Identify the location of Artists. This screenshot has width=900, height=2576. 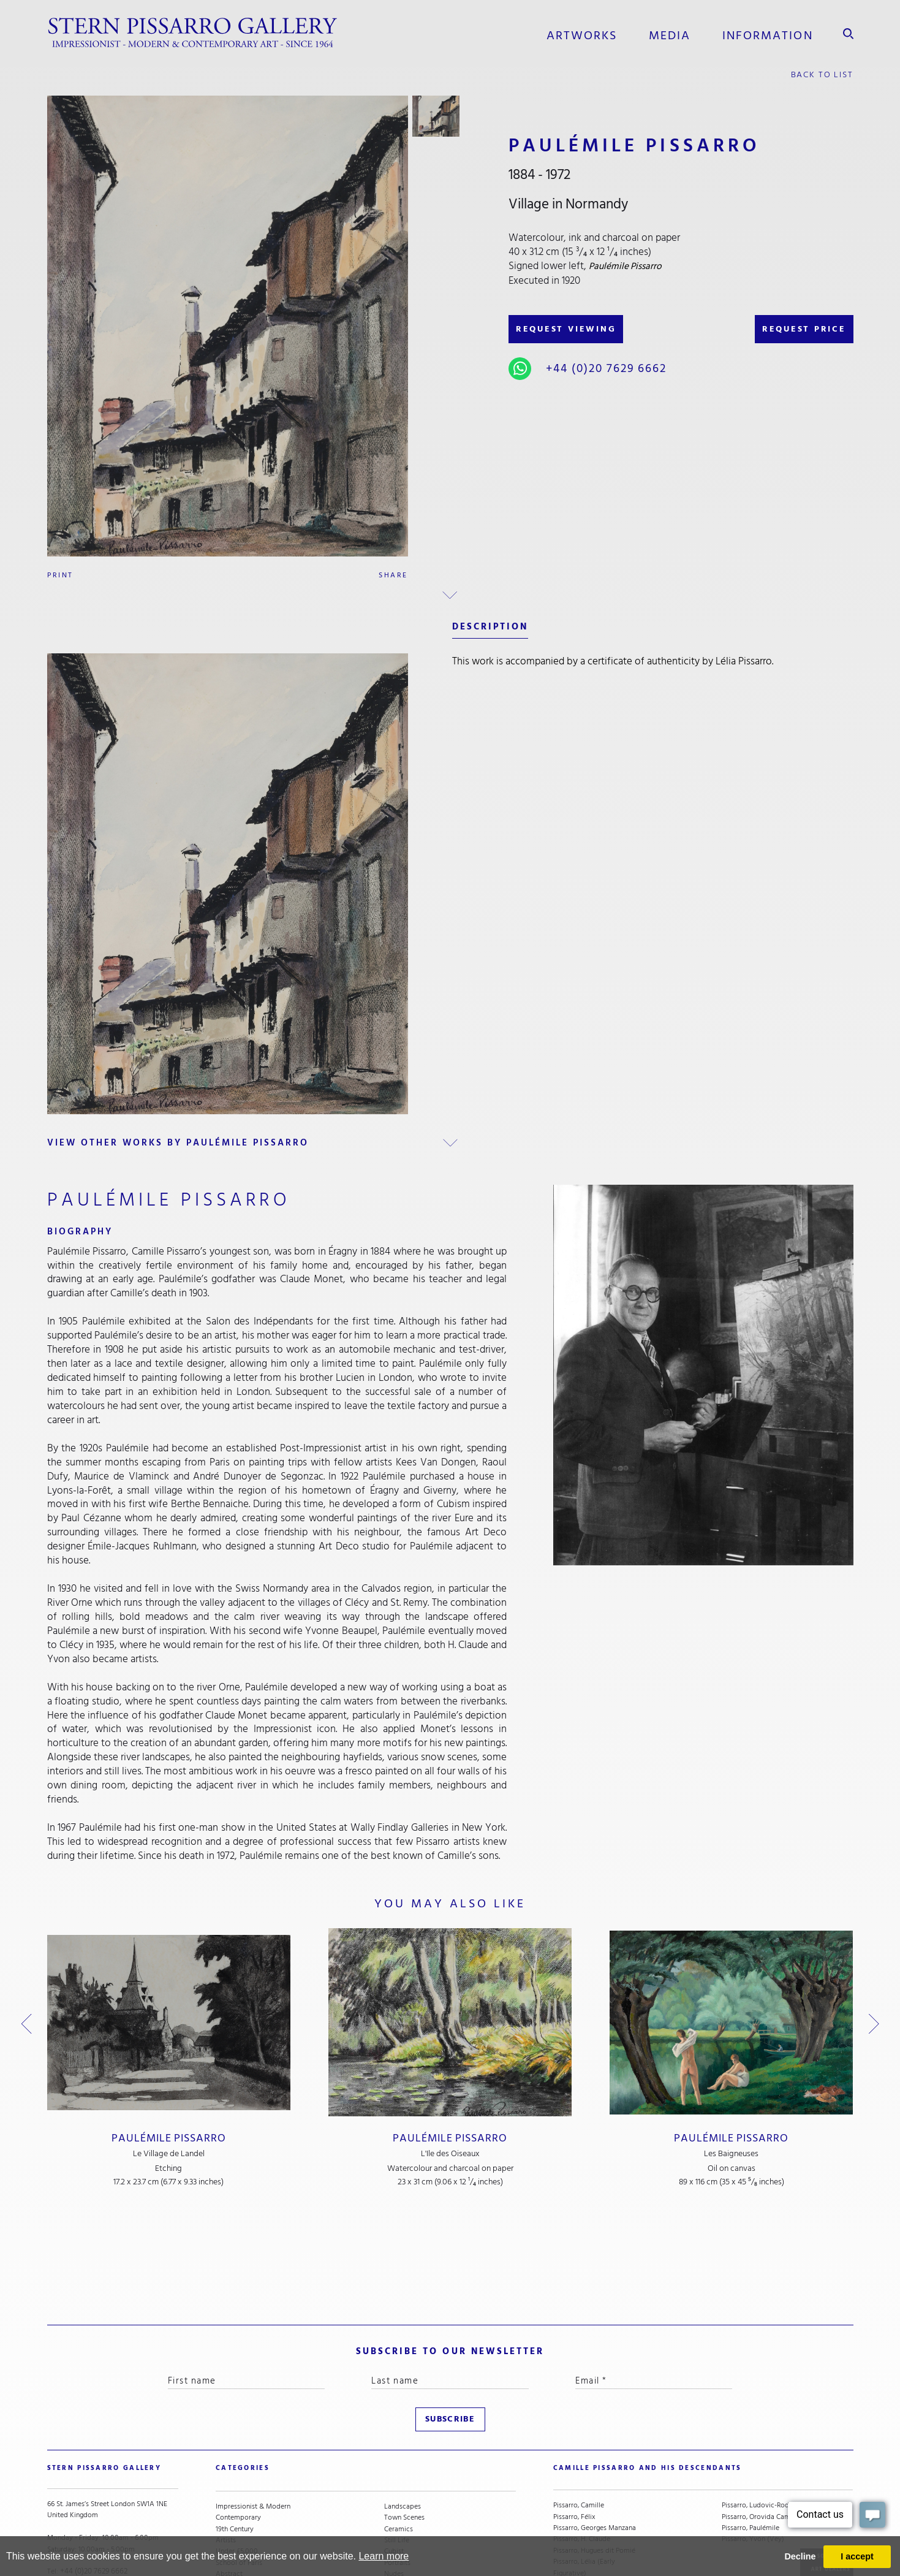
(226, 2441).